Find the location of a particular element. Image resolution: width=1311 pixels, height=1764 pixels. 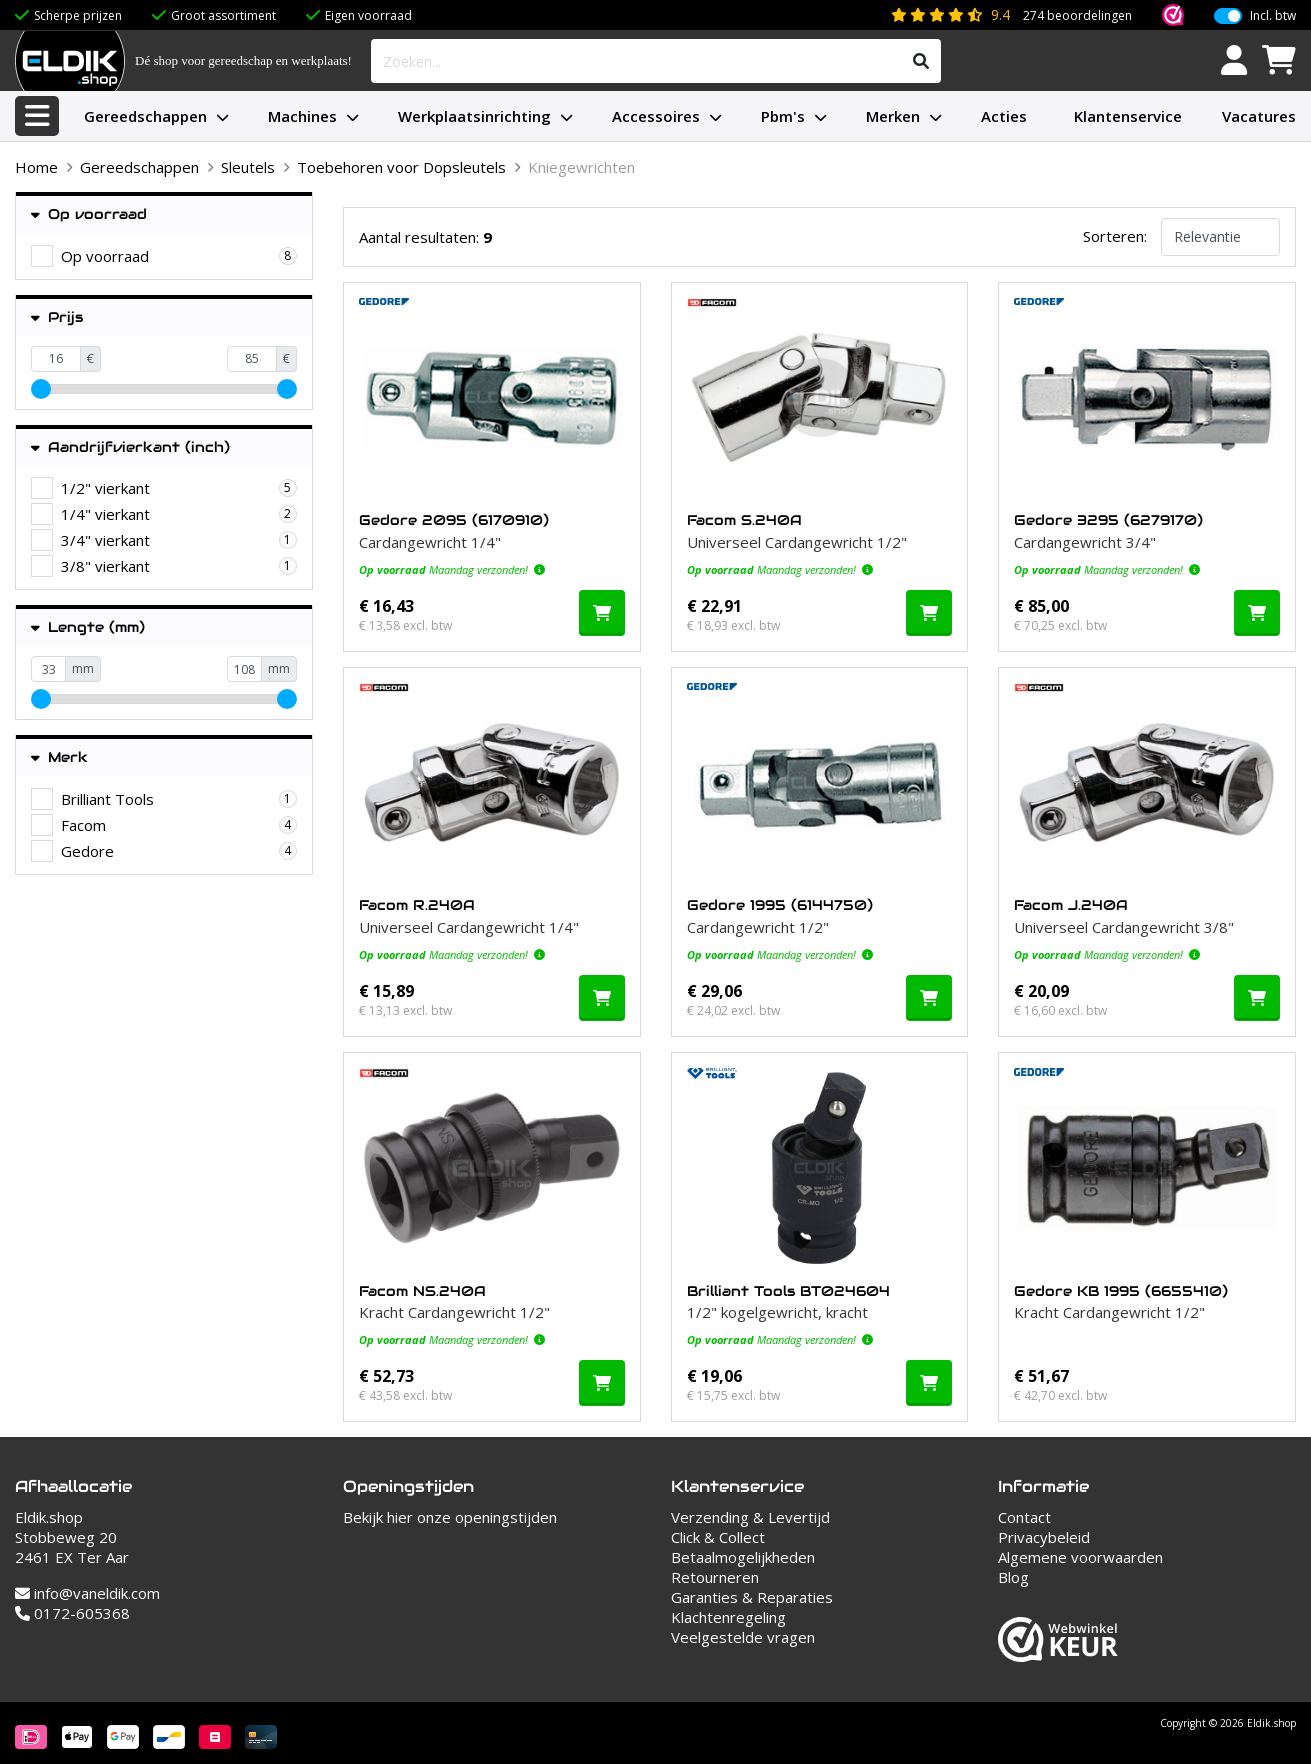

Contact is located at coordinates (1024, 1517).